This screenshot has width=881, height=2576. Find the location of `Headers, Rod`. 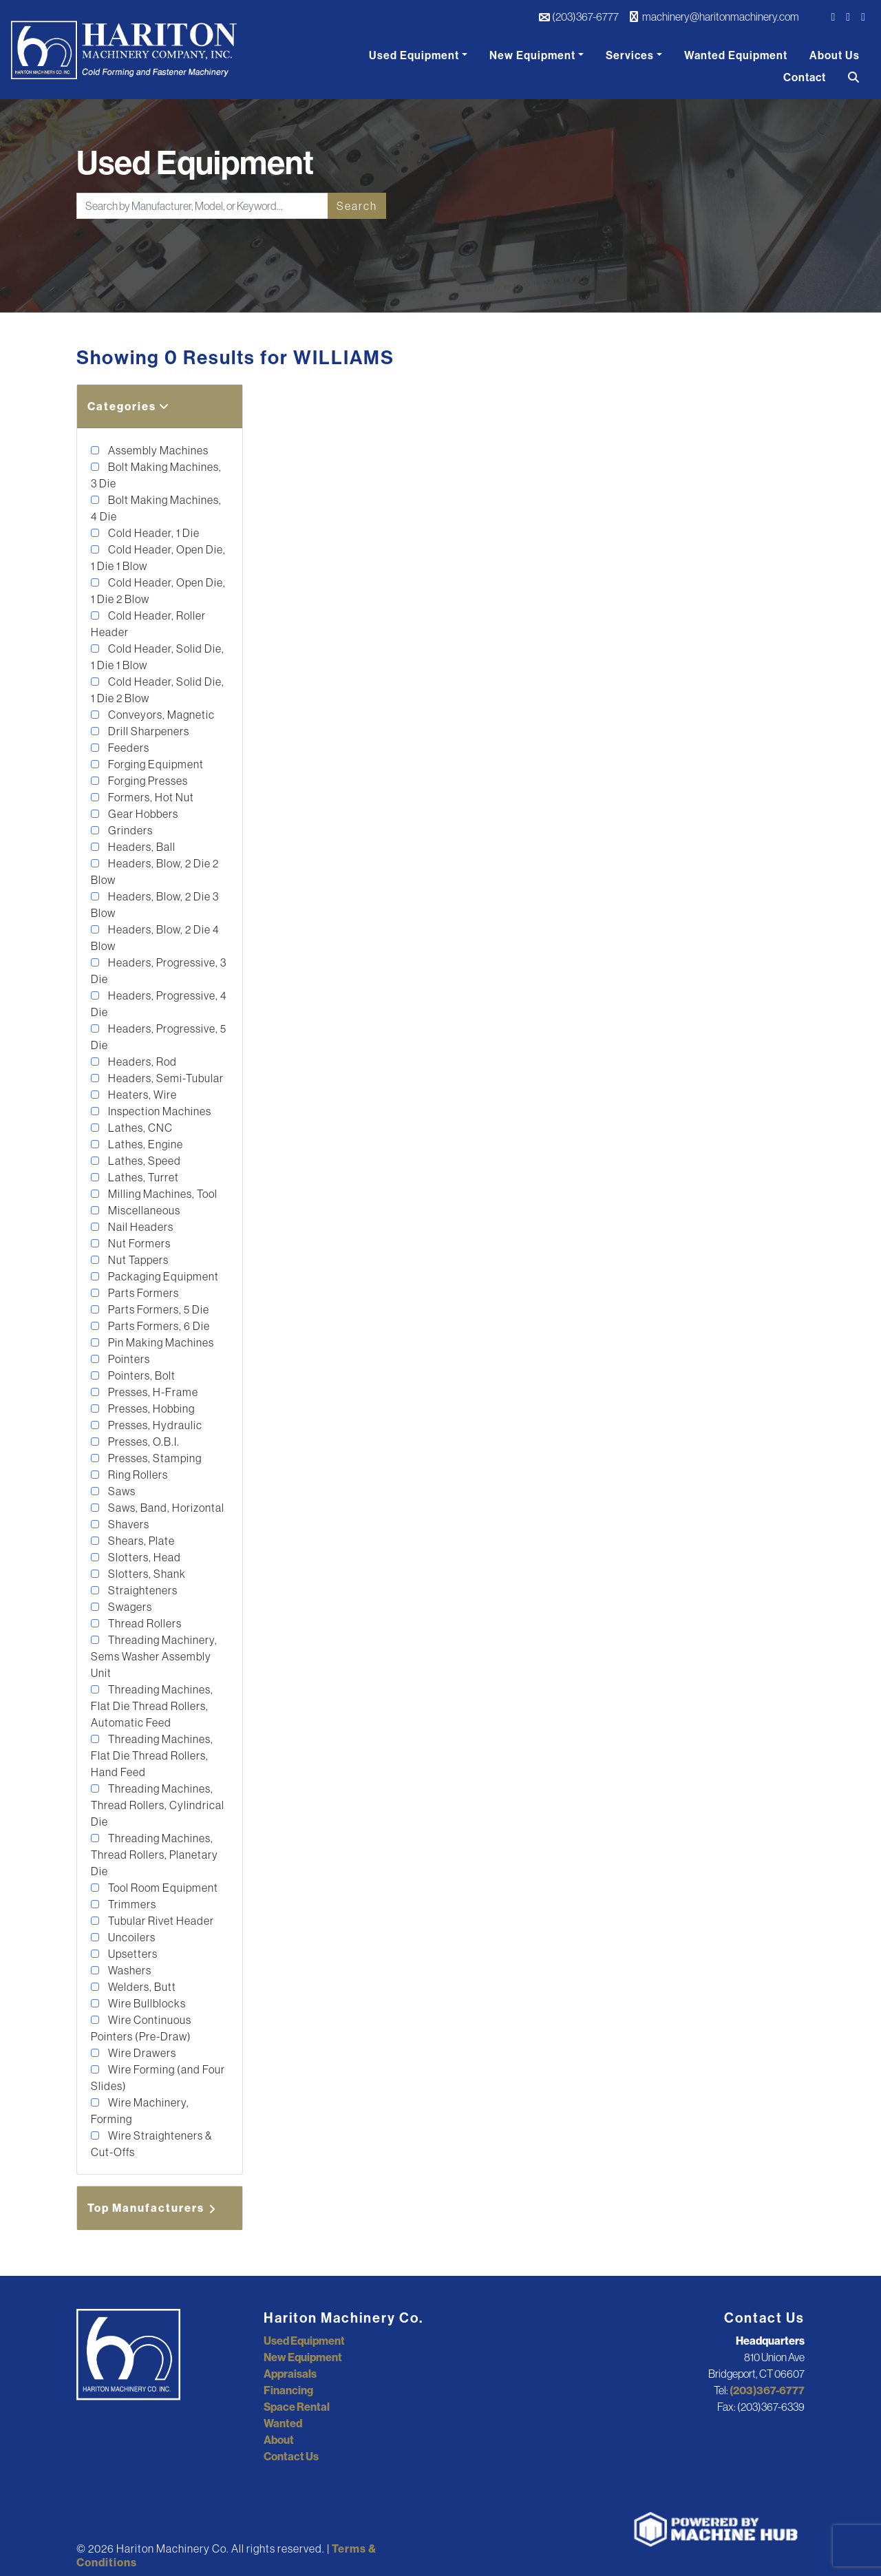

Headers, Rod is located at coordinates (141, 1061).